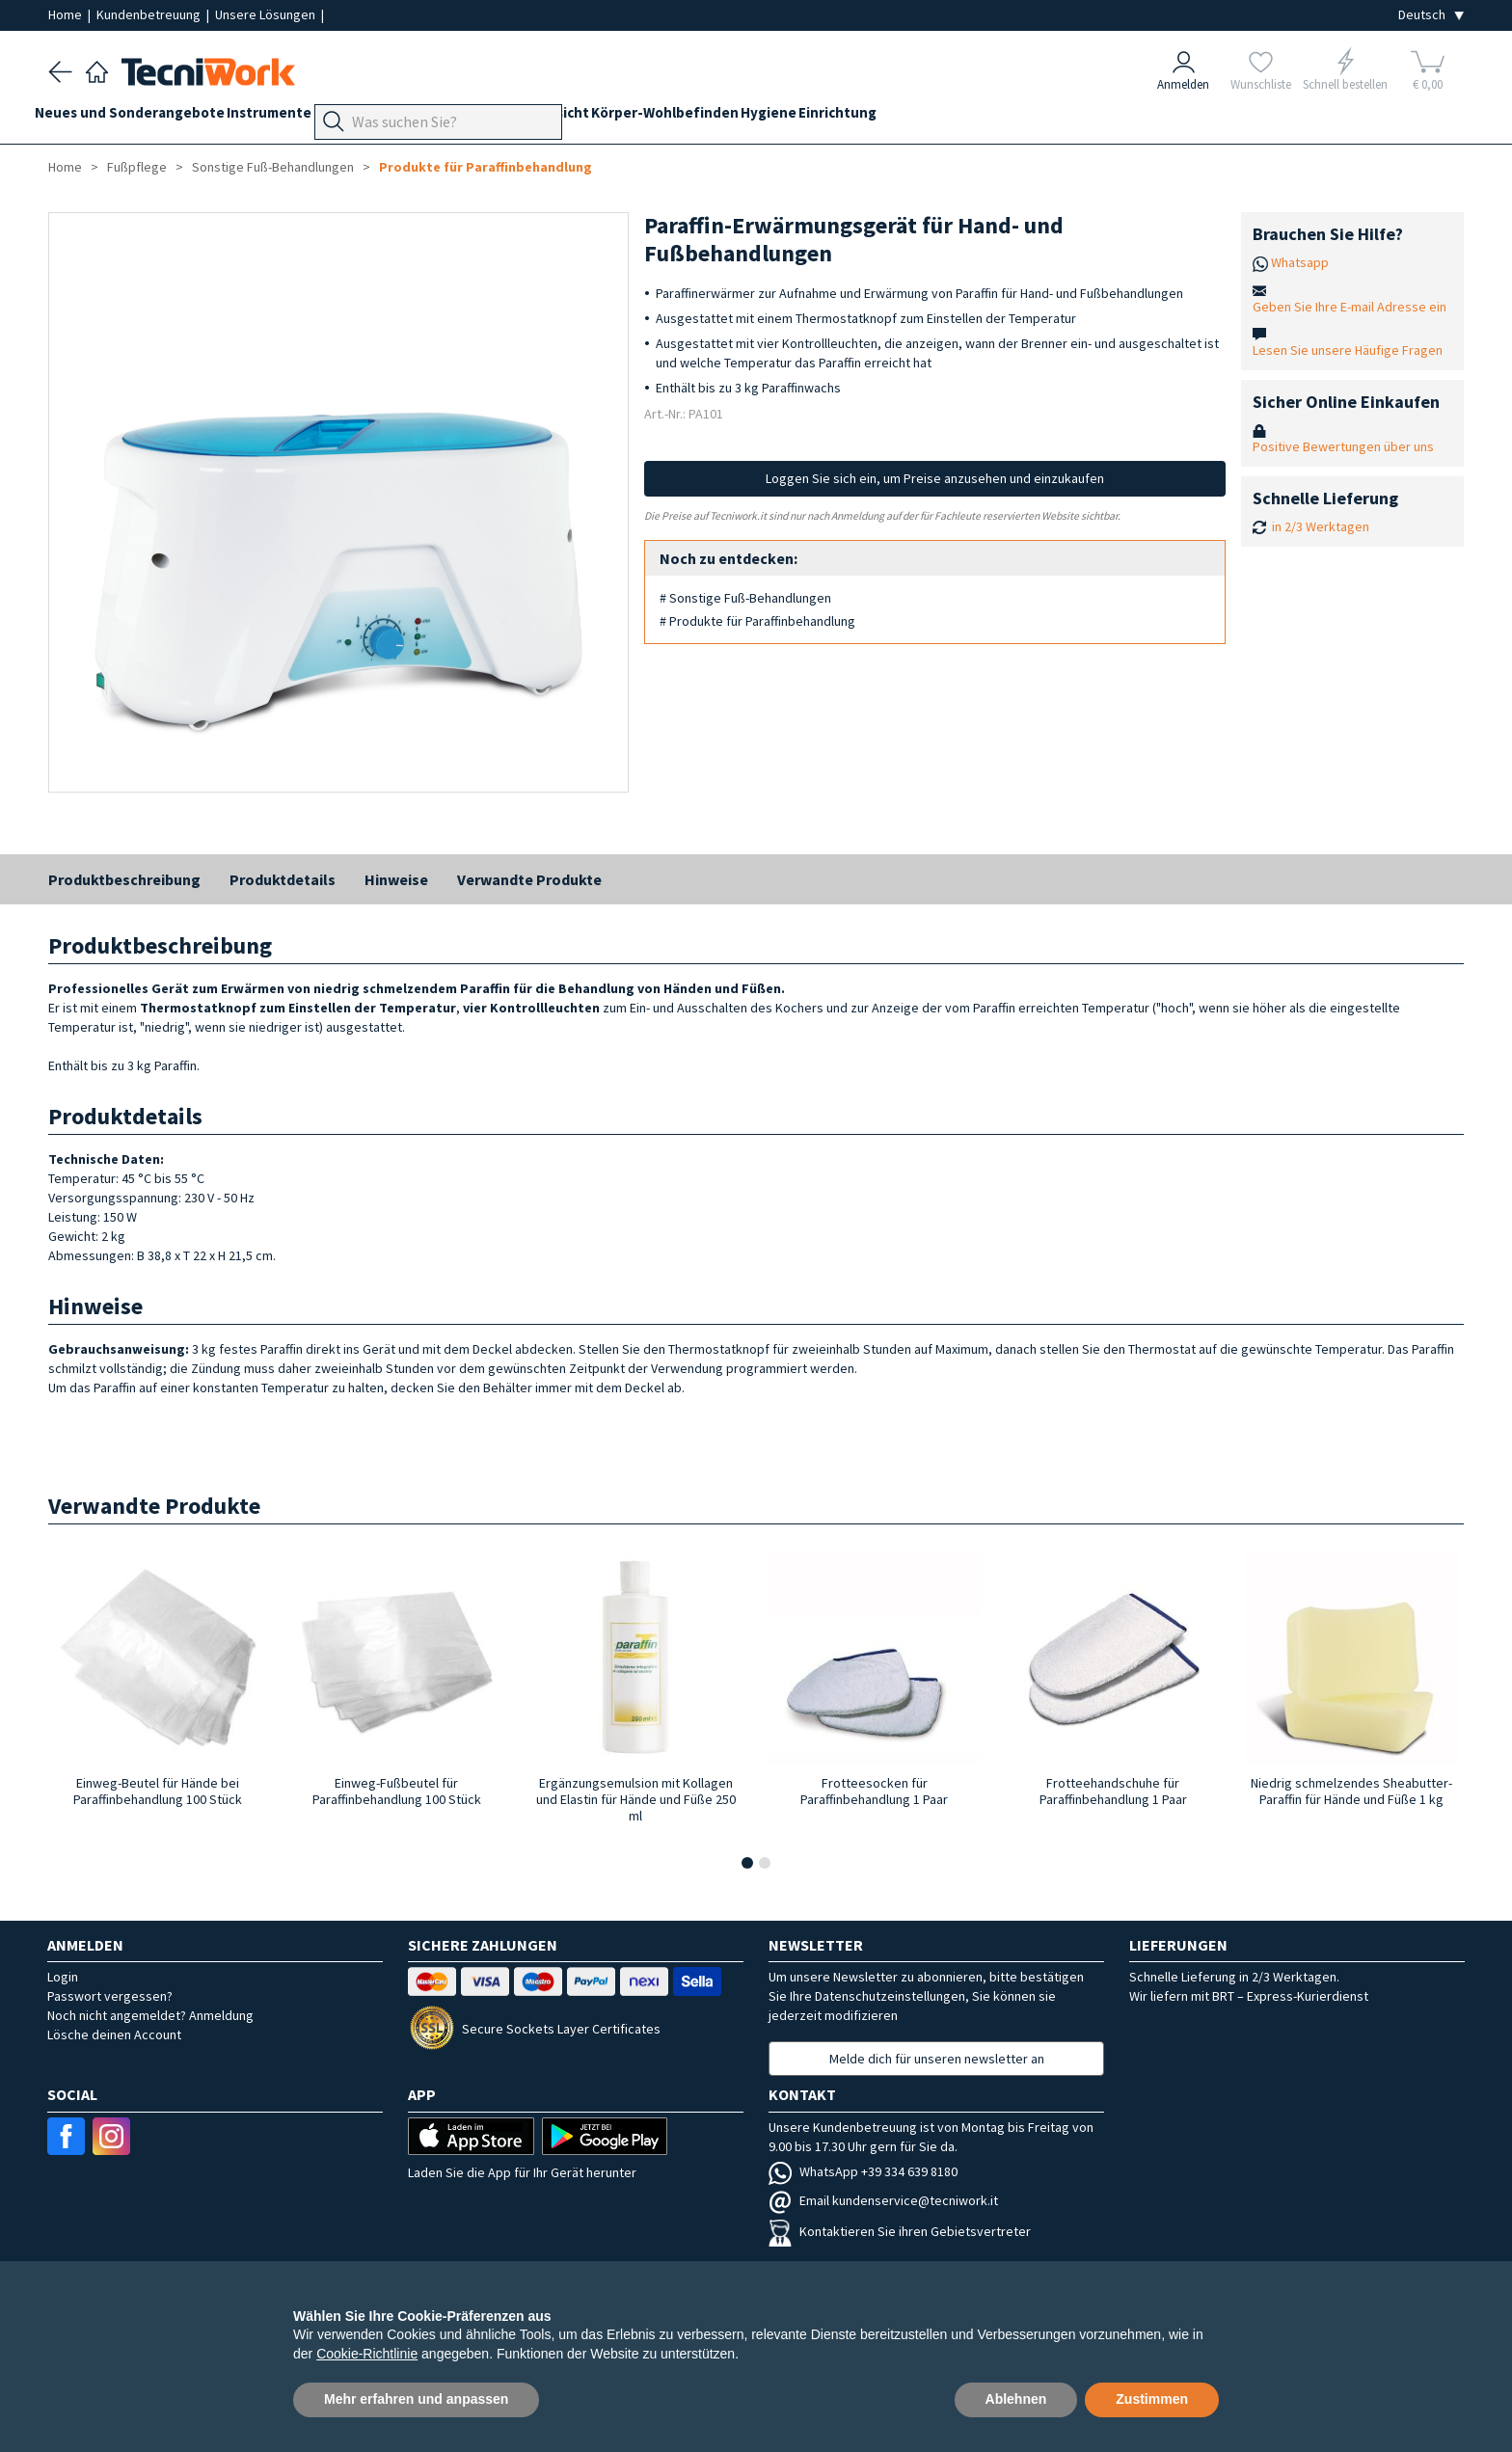 This screenshot has width=1512, height=2452. What do you see at coordinates (1349, 306) in the screenshot?
I see `Geben Sie Ihre E-mail Adresse ein` at bounding box center [1349, 306].